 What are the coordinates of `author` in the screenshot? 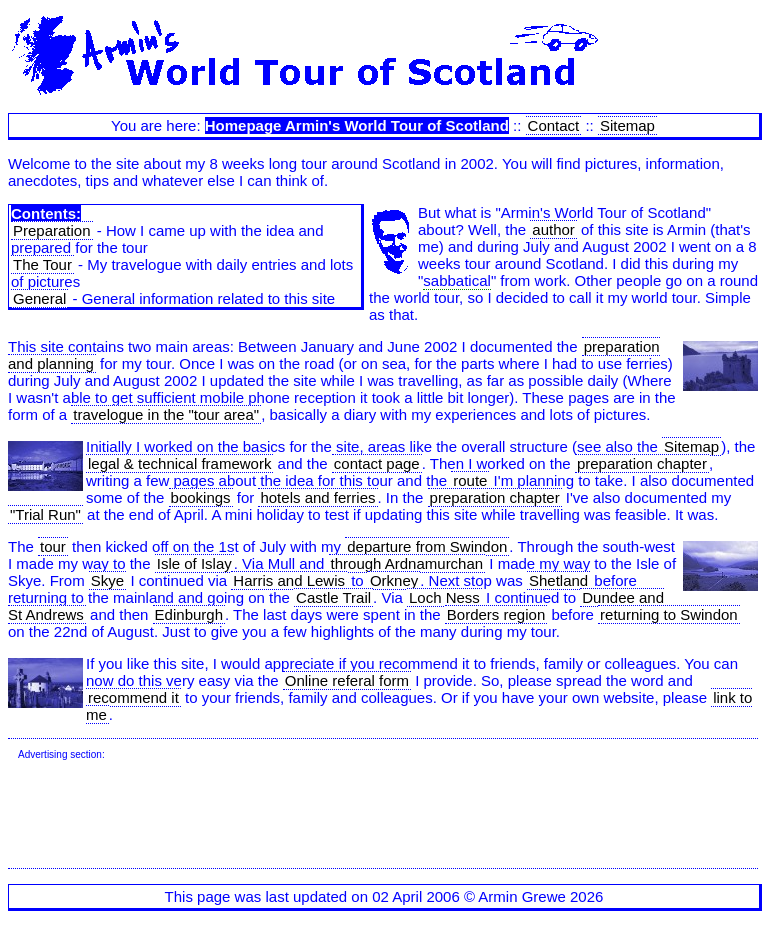 It's located at (553, 229).